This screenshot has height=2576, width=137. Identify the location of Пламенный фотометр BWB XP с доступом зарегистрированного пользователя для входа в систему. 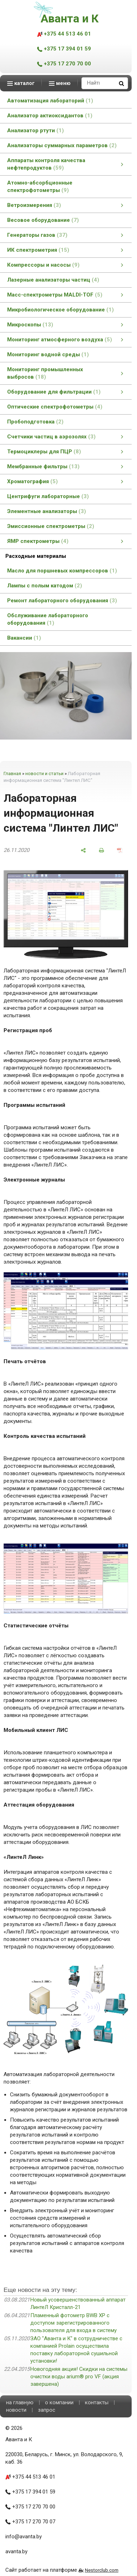
(73, 2323).